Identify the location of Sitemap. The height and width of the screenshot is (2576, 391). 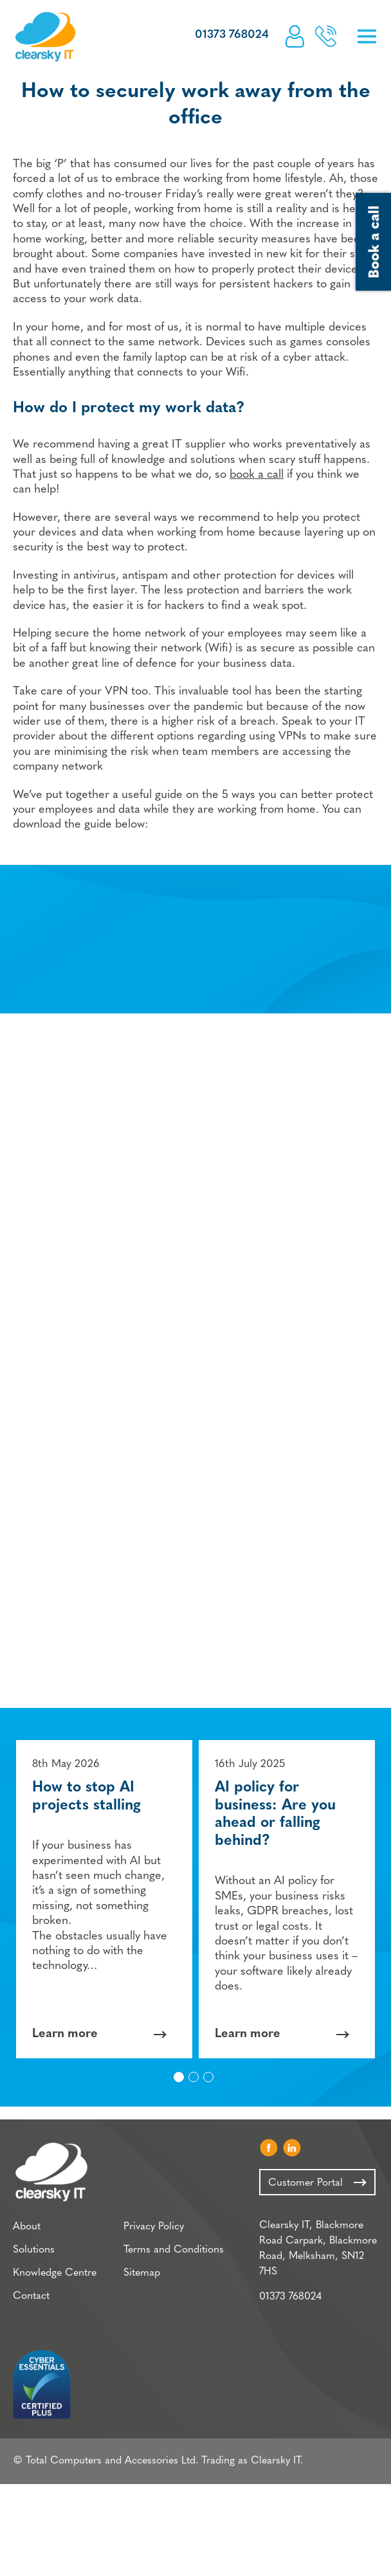
(141, 2273).